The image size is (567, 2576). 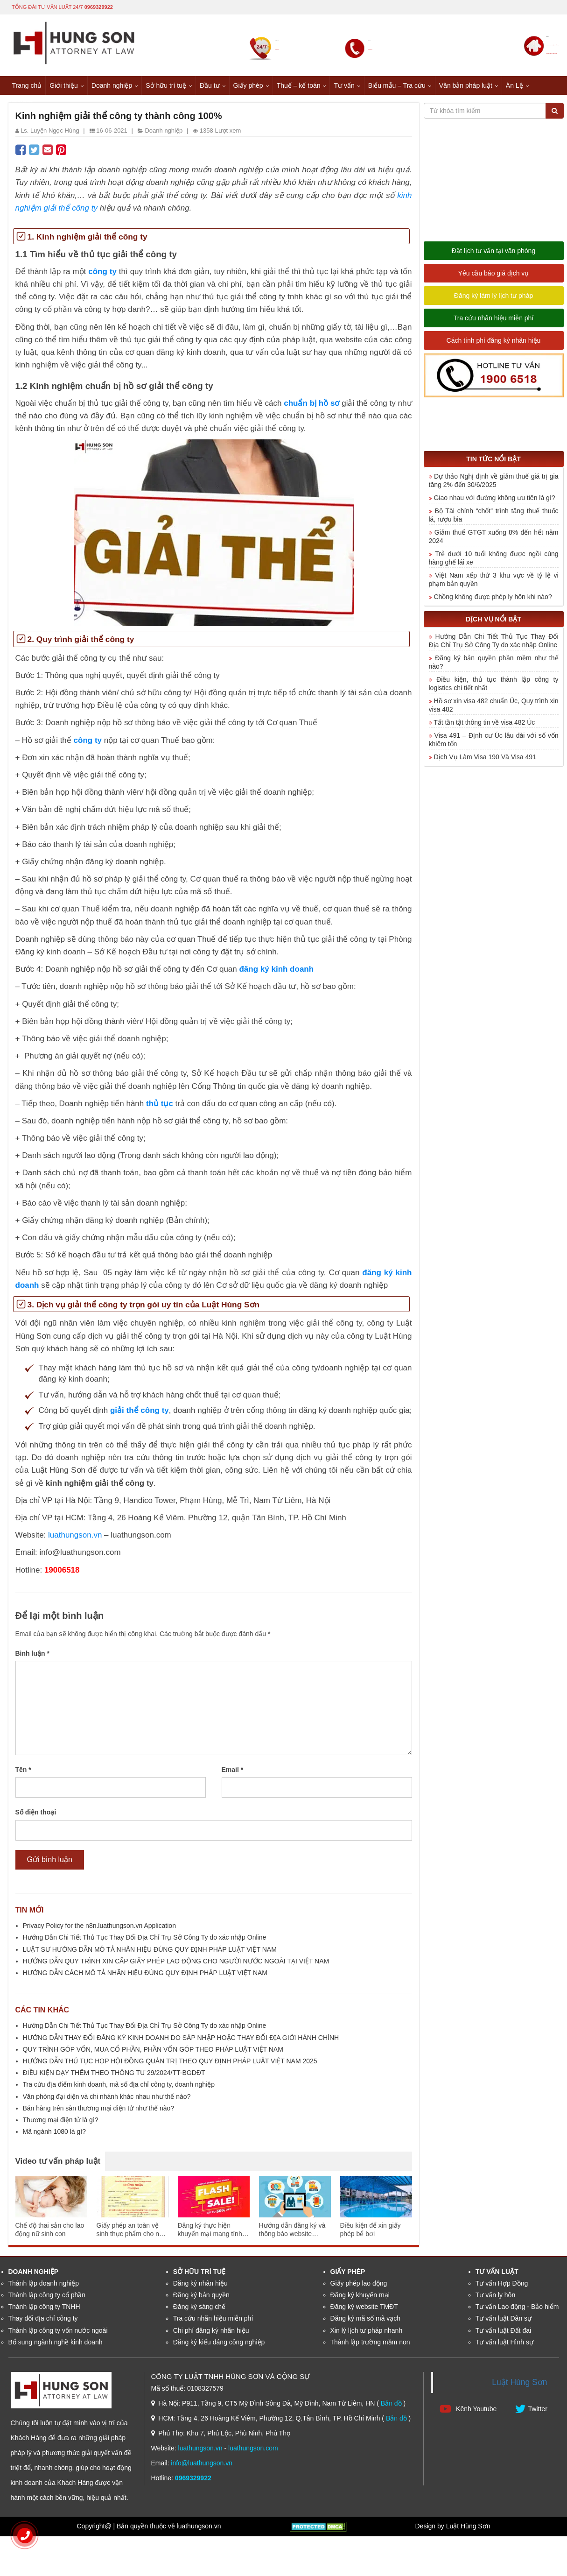 What do you see at coordinates (493, 279) in the screenshot?
I see `Yêu cầu báo giá dịch vụ` at bounding box center [493, 279].